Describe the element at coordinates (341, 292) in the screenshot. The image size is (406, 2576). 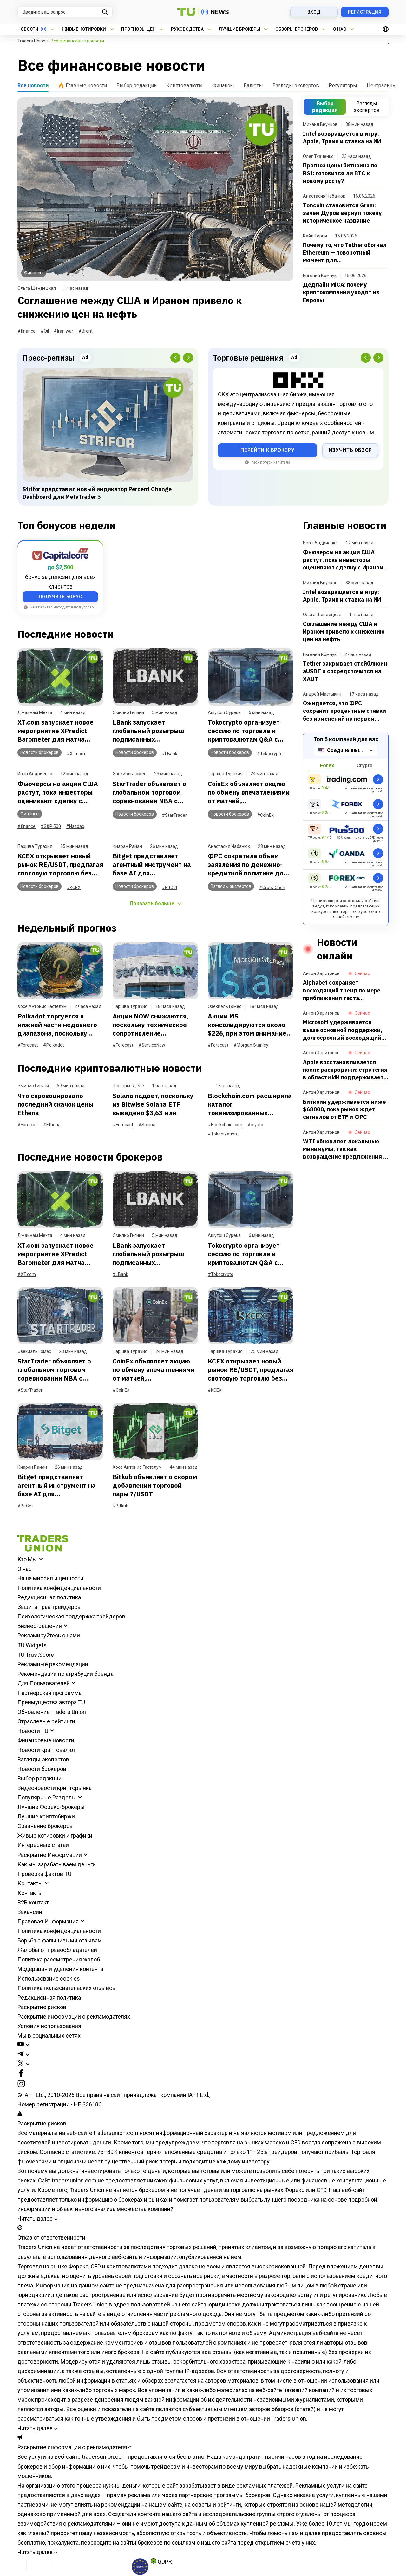
I see `Дедлайн MiCA: почему криптокомпании уходят из Европы` at that location.